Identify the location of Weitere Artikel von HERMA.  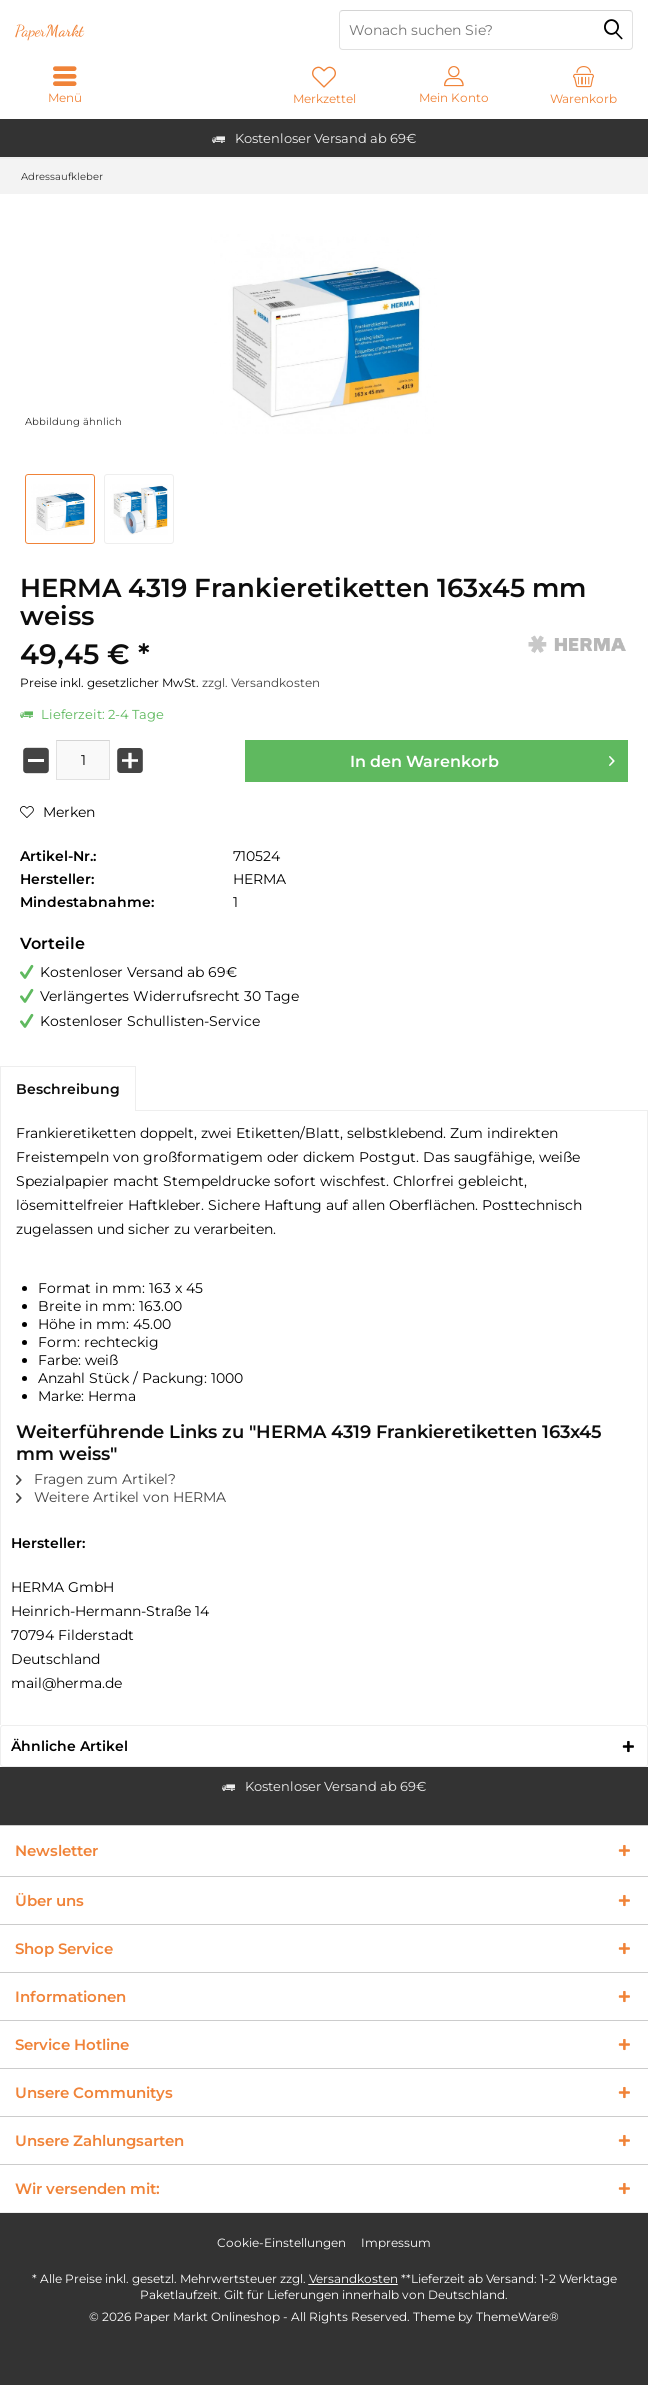
(121, 1497).